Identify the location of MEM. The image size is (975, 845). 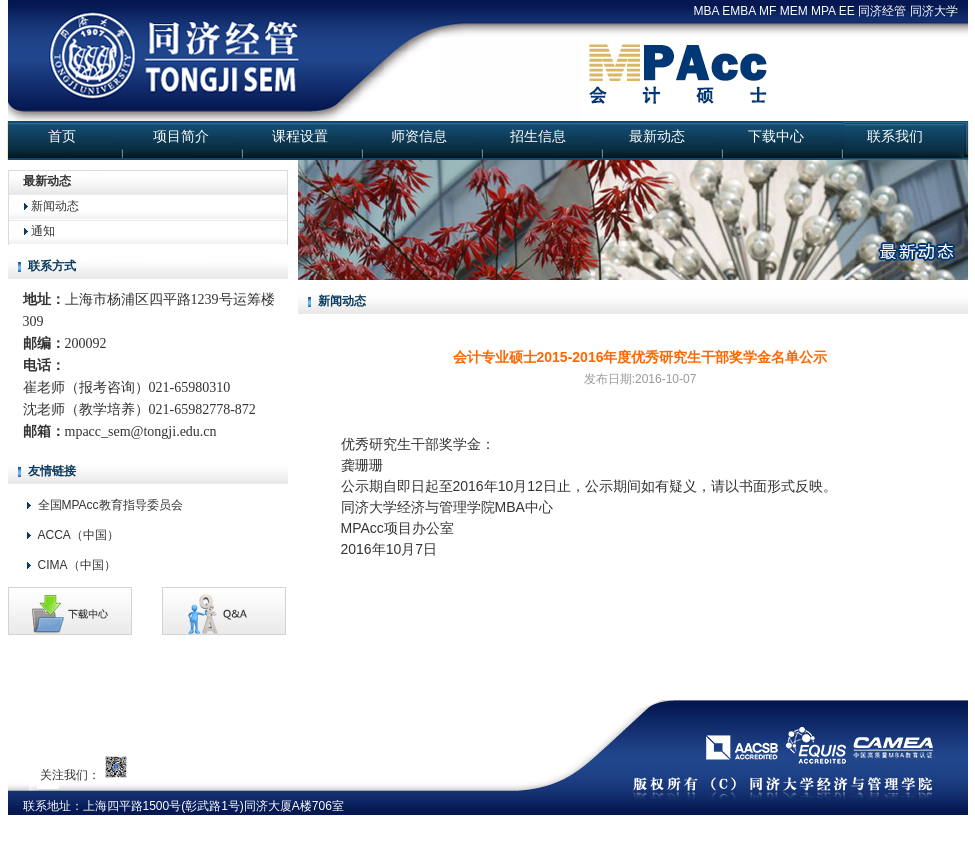
(794, 11).